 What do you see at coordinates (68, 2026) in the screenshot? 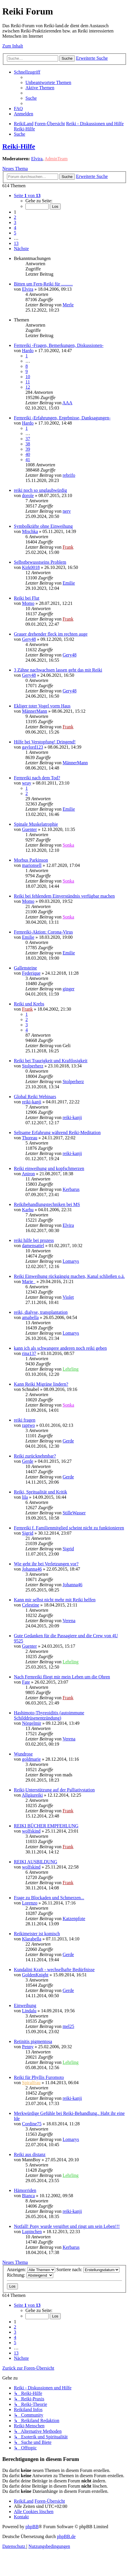
I see `mel25` at bounding box center [68, 2026].